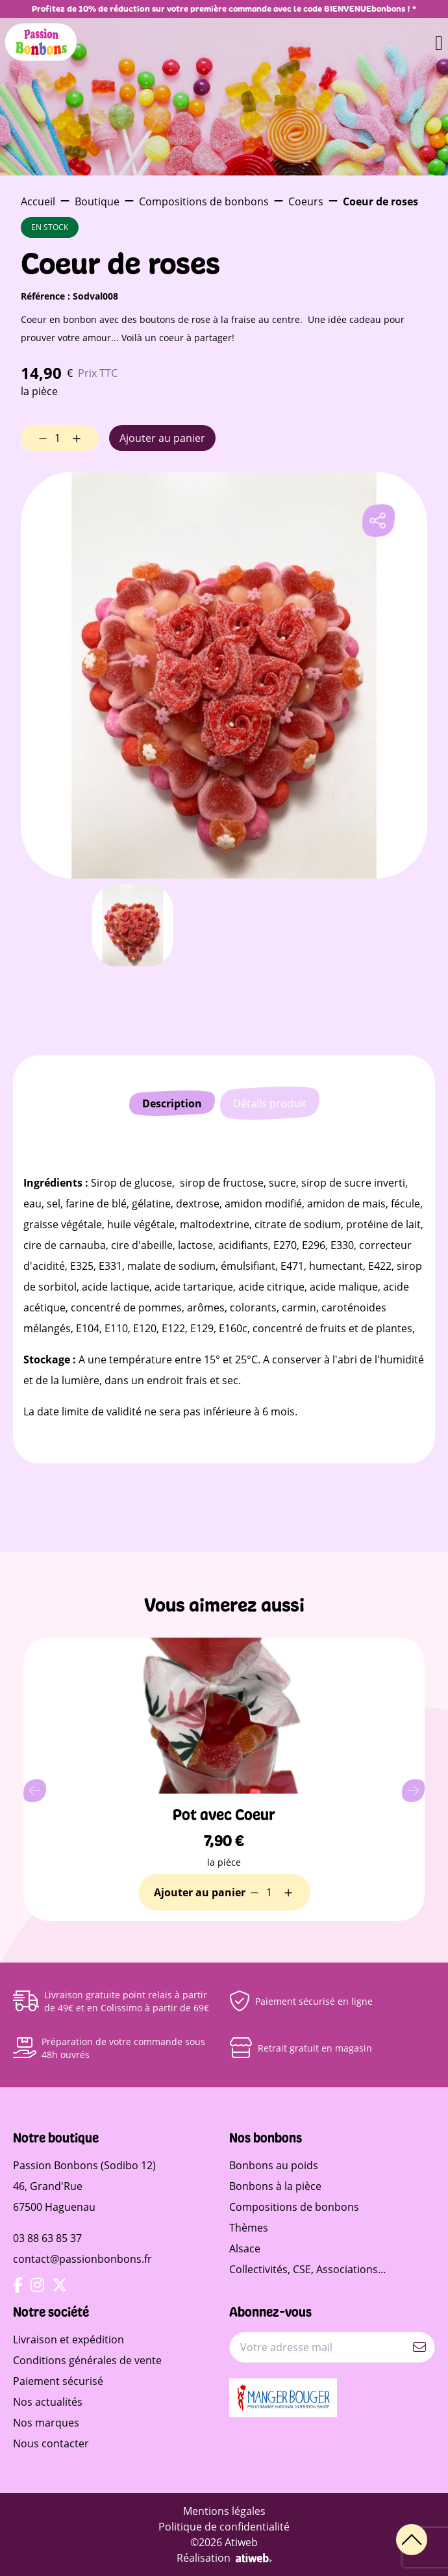  What do you see at coordinates (224, 2558) in the screenshot?
I see `Réalisation` at bounding box center [224, 2558].